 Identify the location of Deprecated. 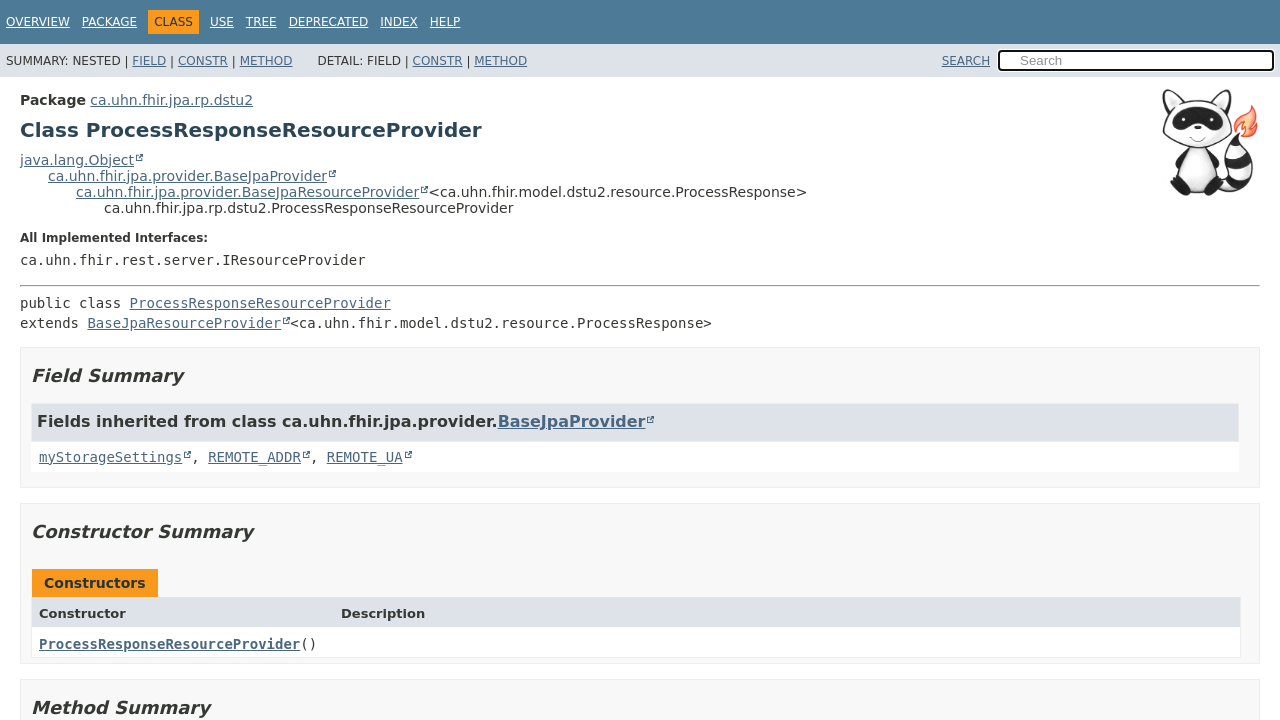
(329, 22).